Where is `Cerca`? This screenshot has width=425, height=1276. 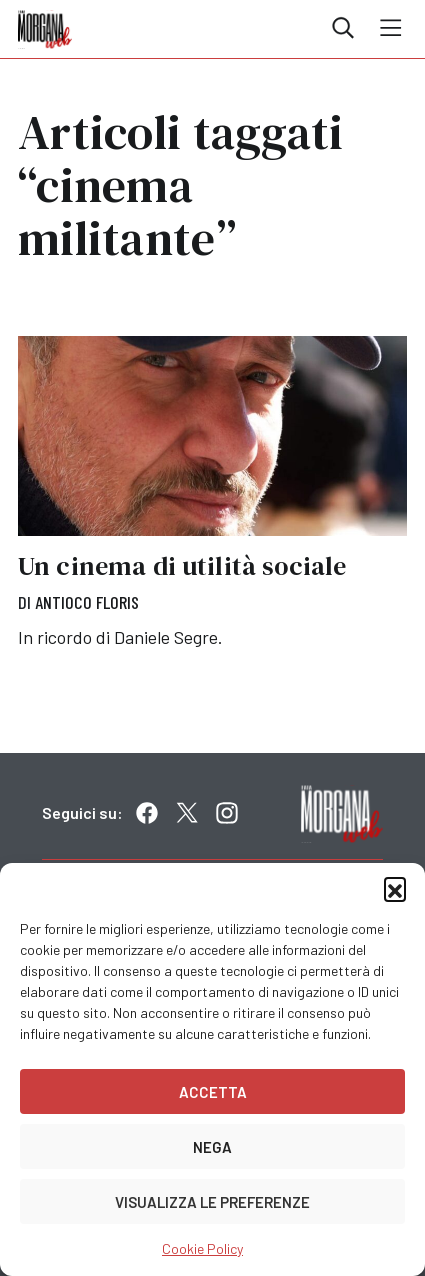 Cerca is located at coordinates (343, 28).